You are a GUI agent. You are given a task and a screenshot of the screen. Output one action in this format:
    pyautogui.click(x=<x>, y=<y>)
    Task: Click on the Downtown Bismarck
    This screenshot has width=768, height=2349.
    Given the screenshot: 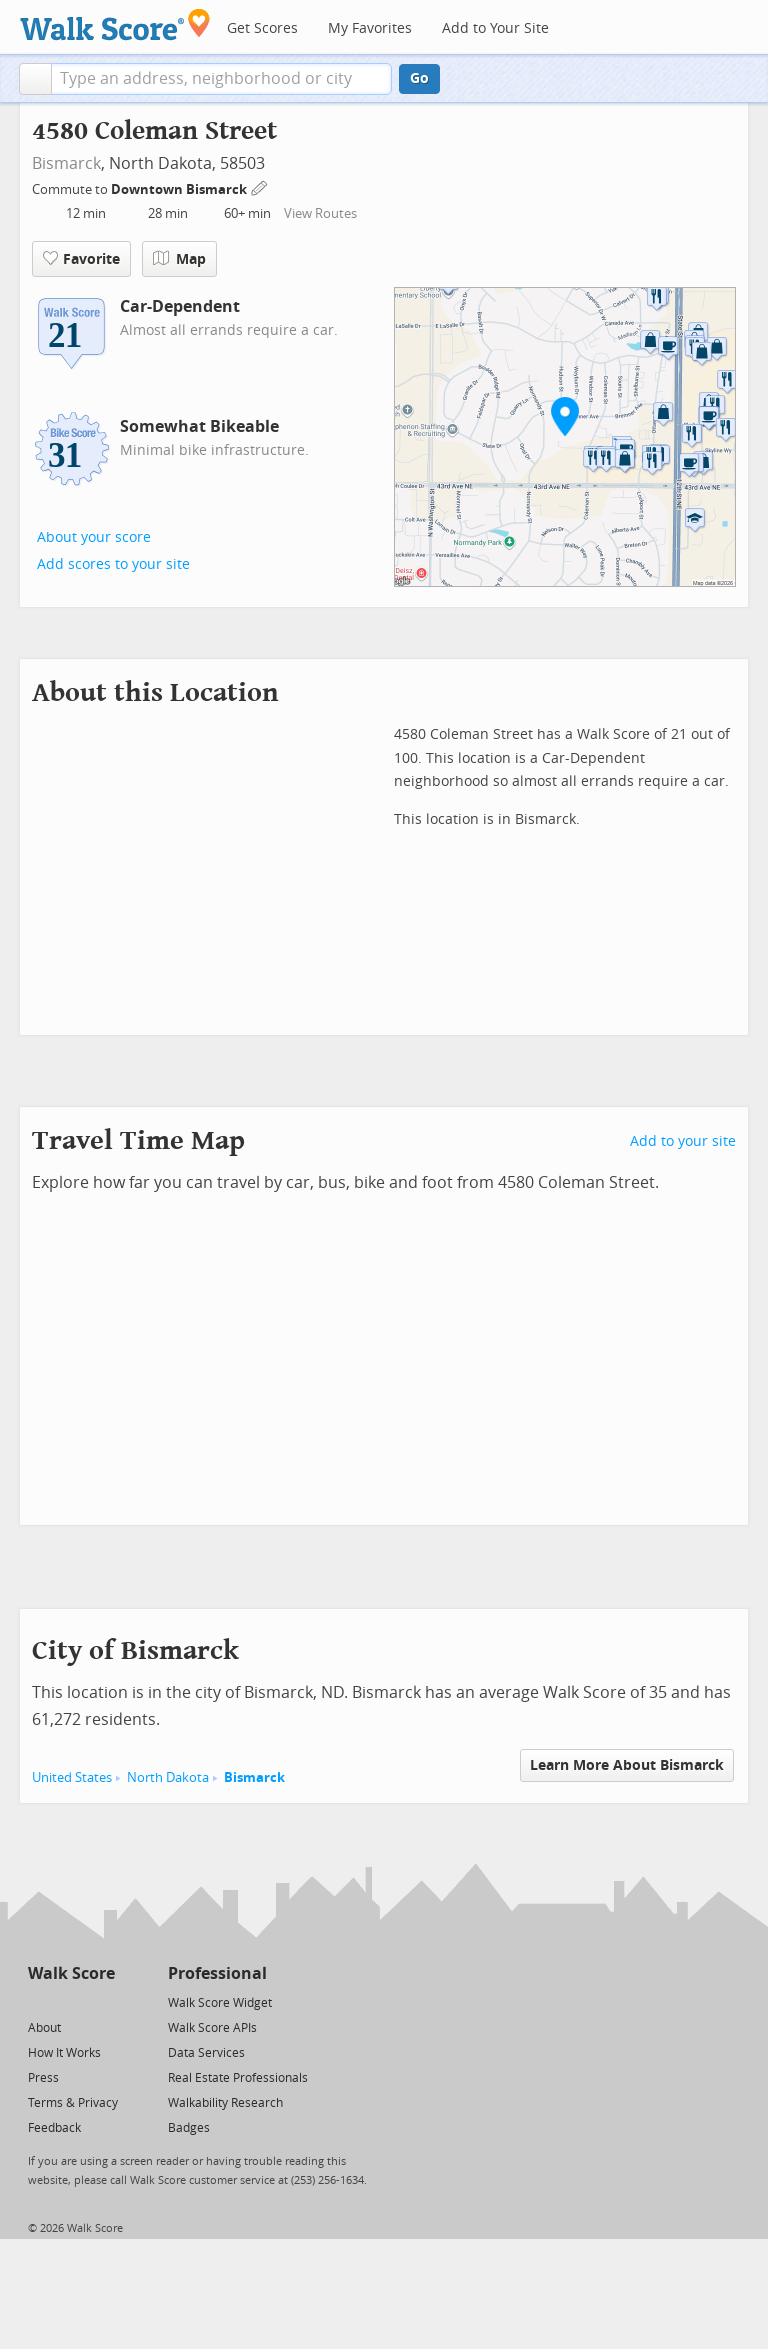 What is the action you would take?
    pyautogui.click(x=180, y=189)
    